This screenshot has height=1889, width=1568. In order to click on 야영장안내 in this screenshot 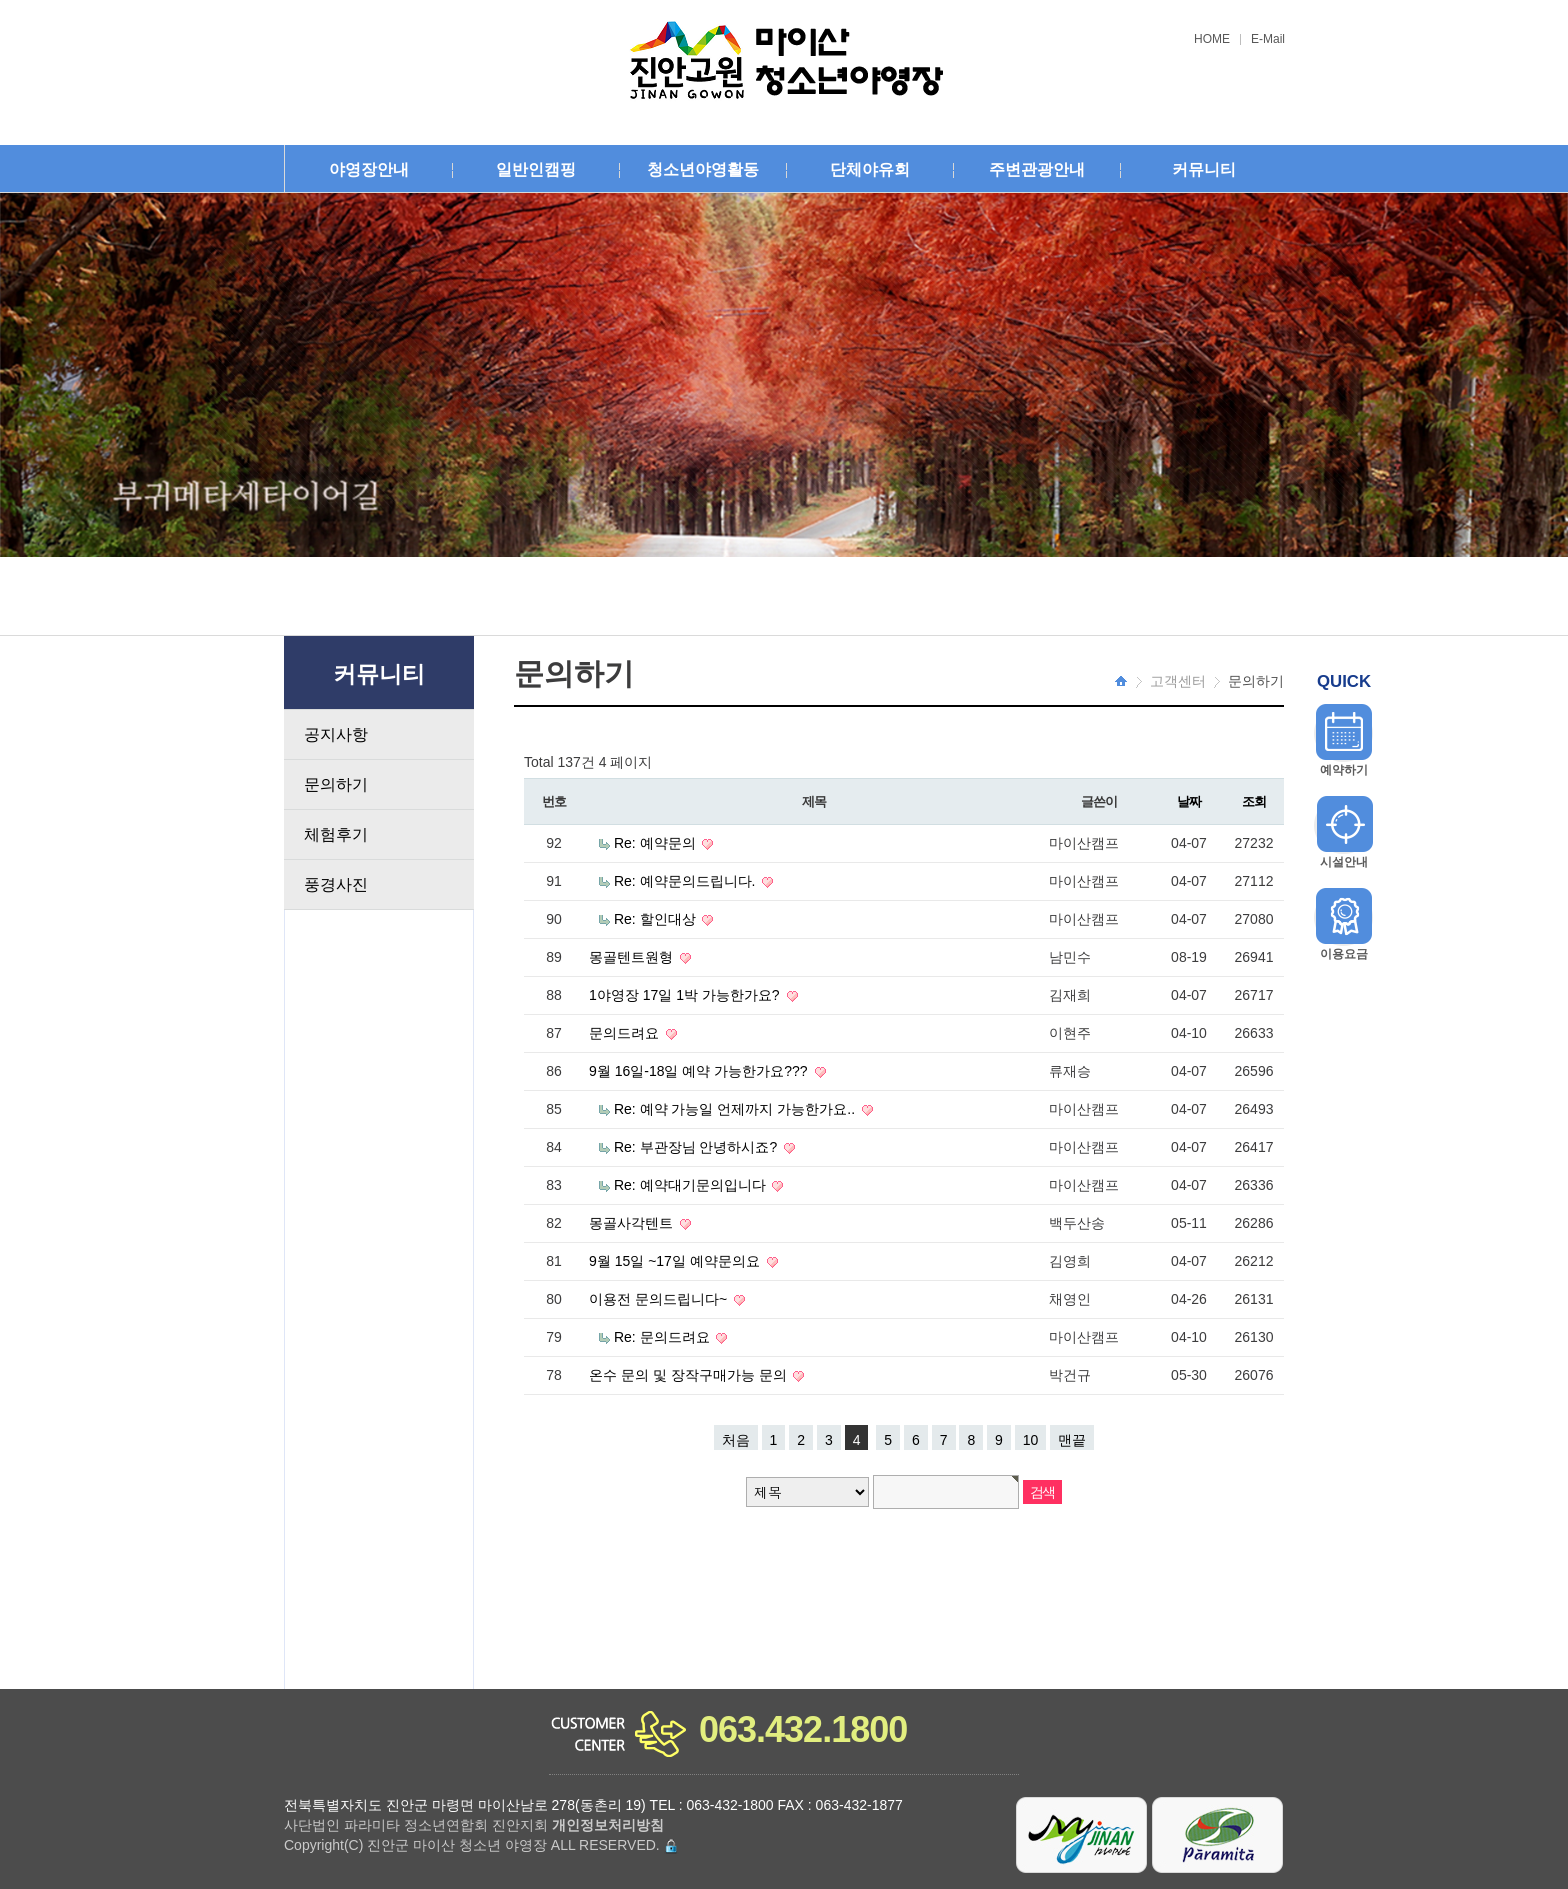, I will do `click(369, 169)`.